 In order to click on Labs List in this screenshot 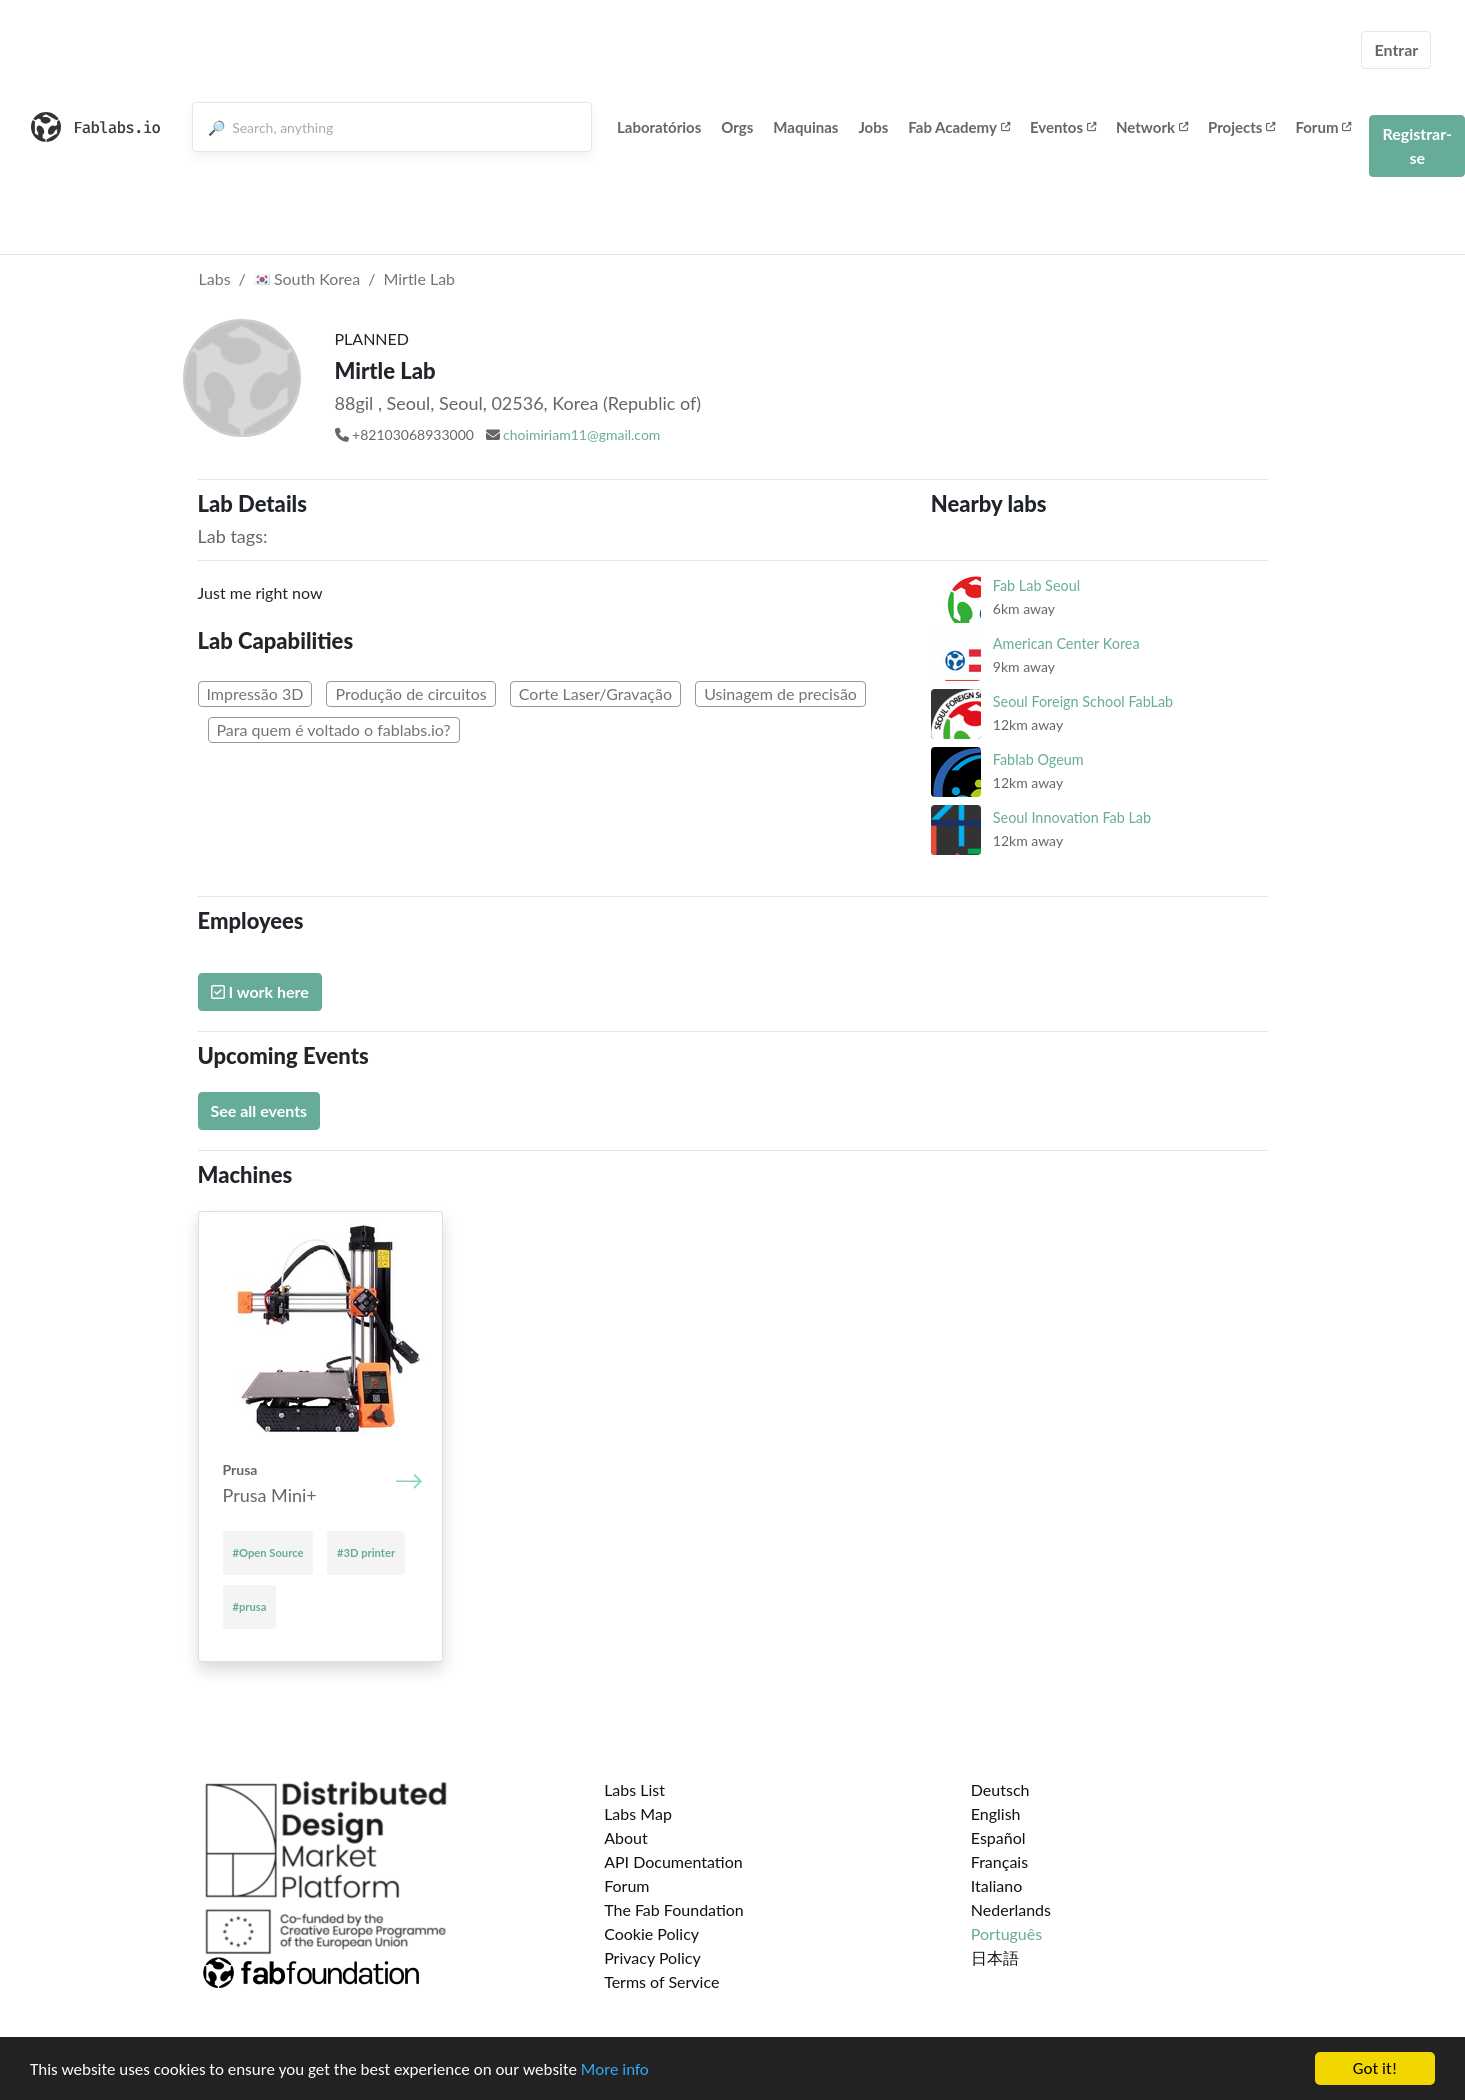, I will do `click(634, 1789)`.